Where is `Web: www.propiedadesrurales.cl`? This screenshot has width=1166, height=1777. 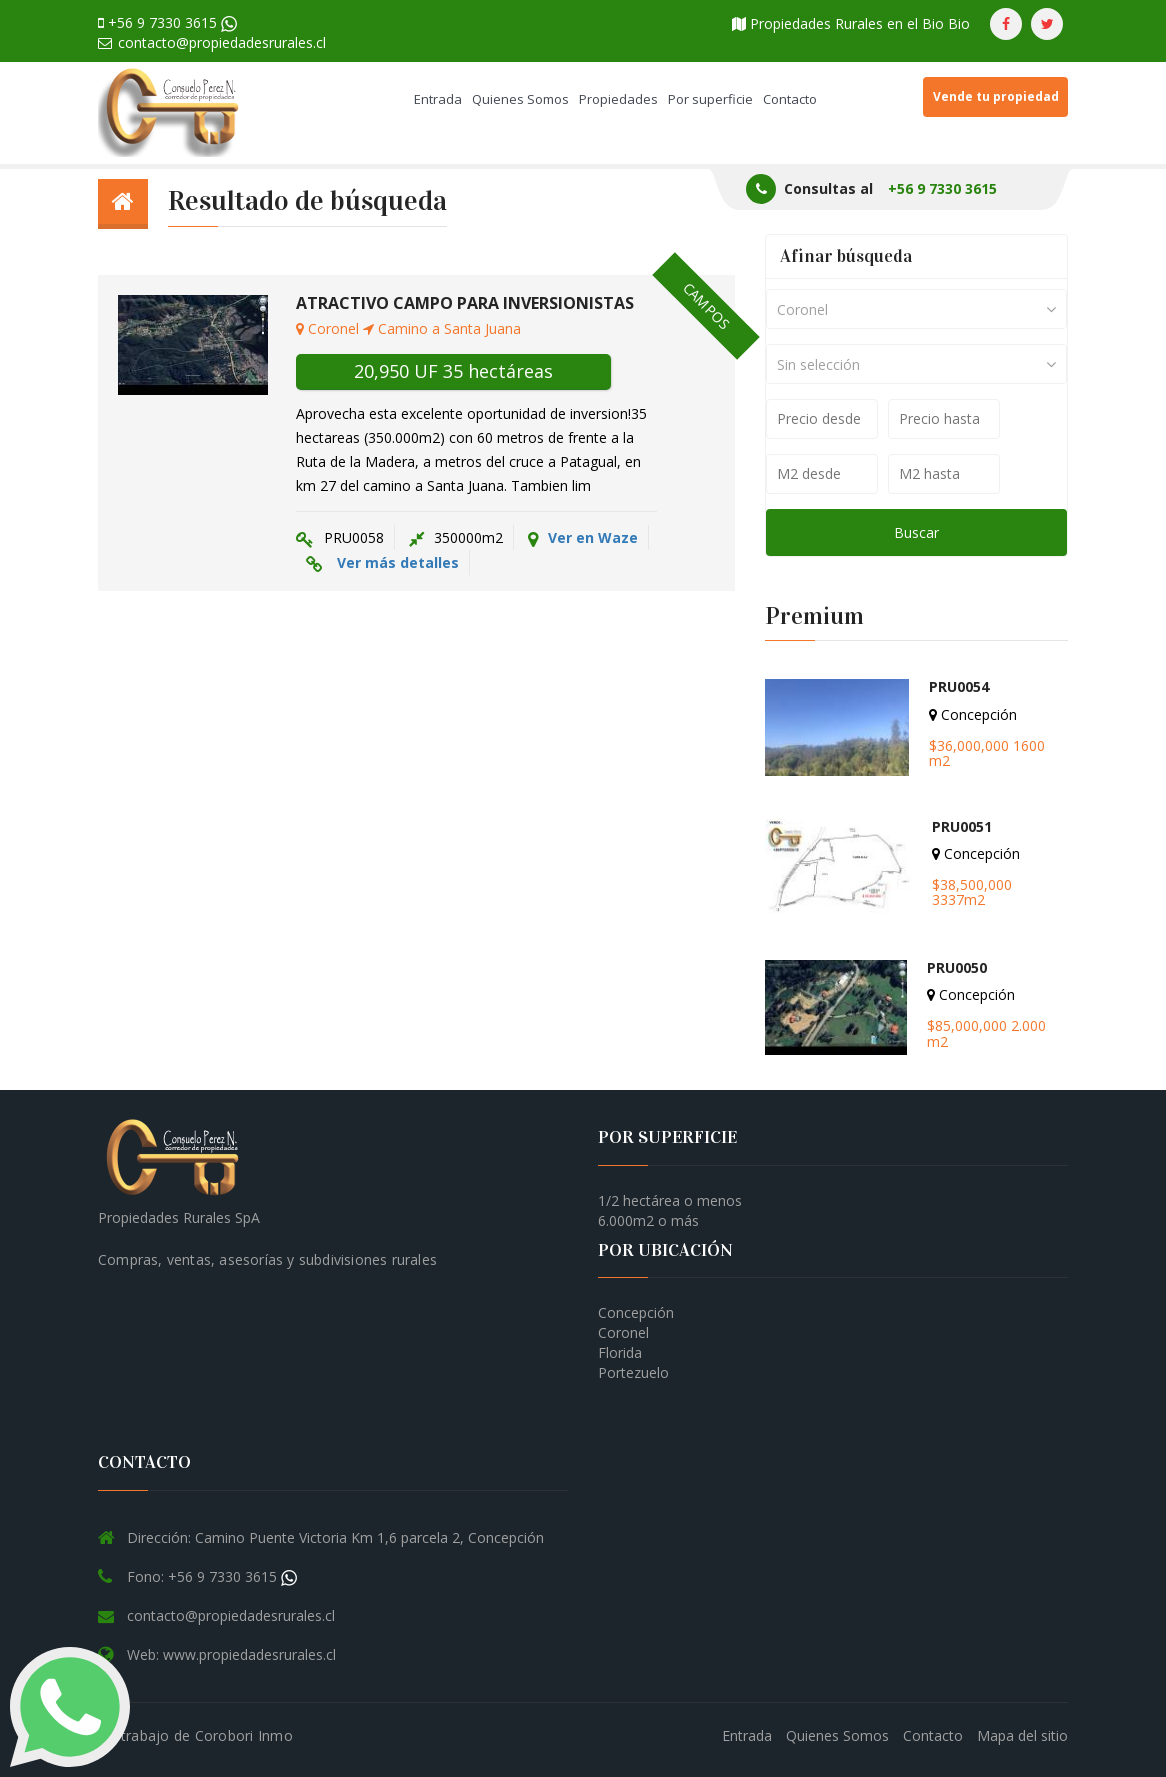 Web: www.propiedadesrurales.cl is located at coordinates (231, 1654).